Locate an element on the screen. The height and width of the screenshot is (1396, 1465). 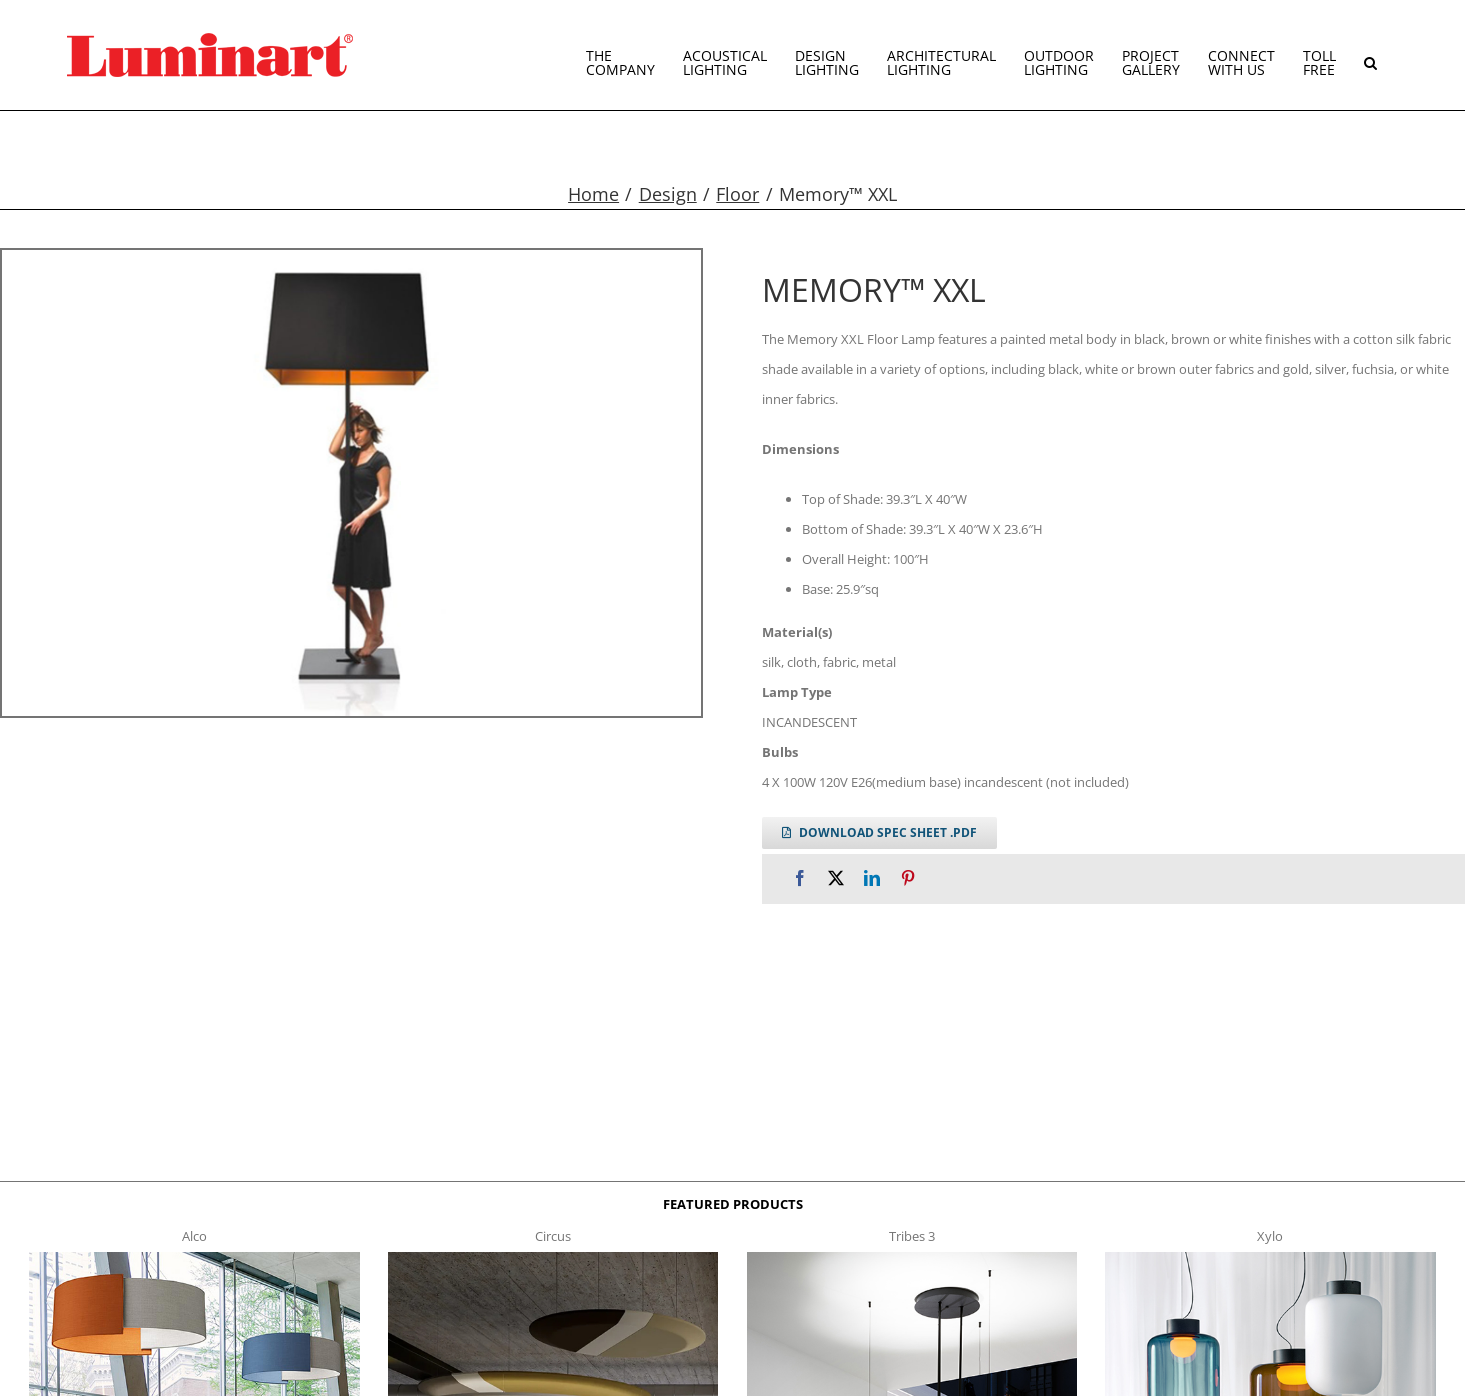
[Pinterest] is located at coordinates (908, 878).